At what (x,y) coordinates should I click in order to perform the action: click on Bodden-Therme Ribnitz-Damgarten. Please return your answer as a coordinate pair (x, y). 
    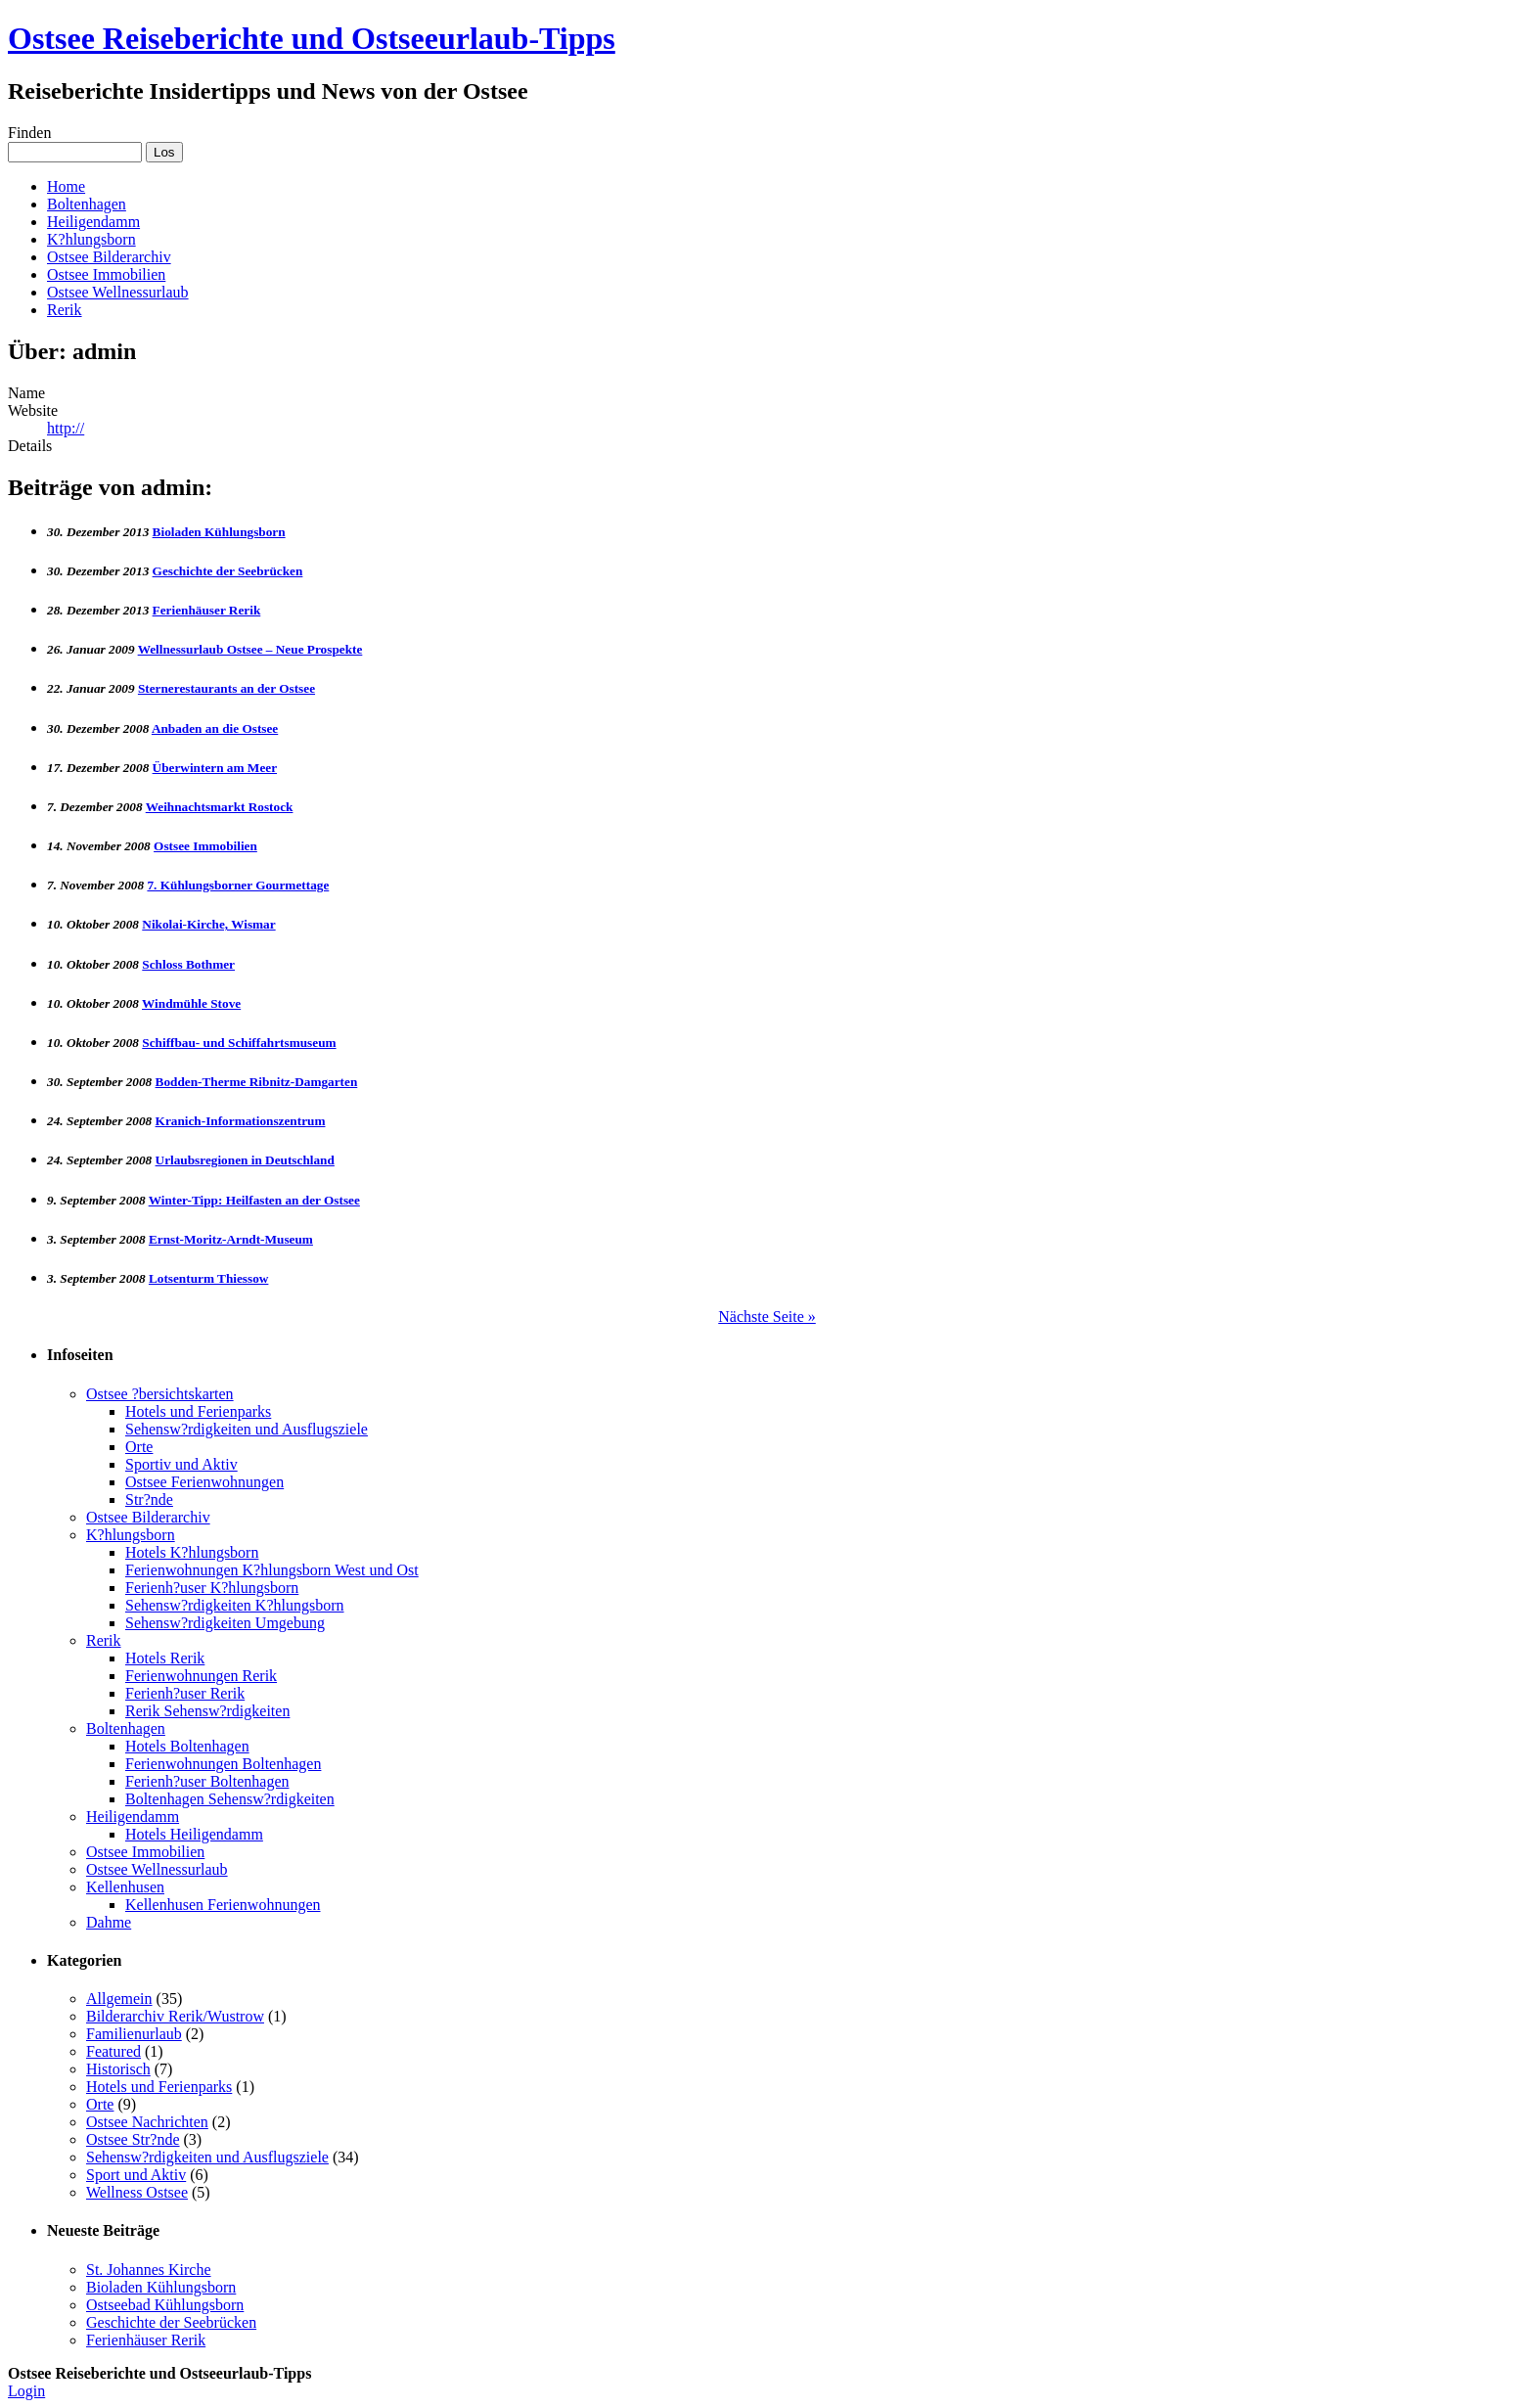
    Looking at the image, I should click on (257, 1081).